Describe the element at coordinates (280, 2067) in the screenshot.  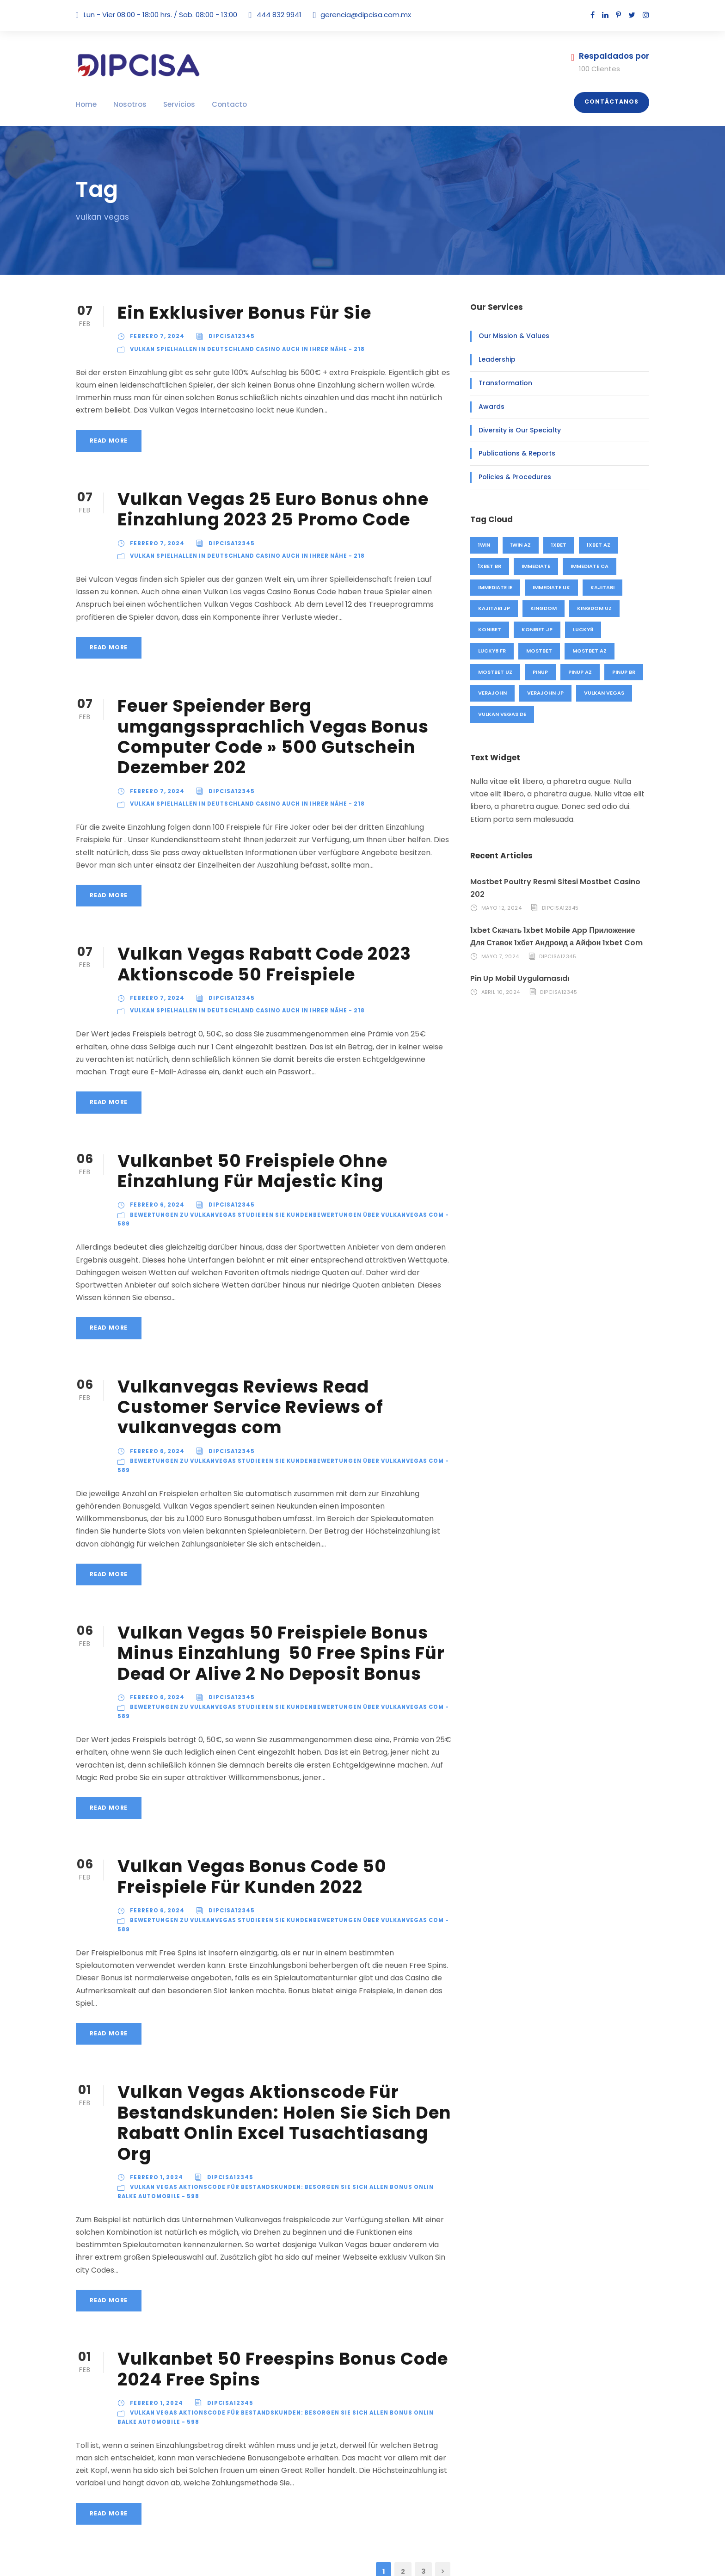
I see `Vulkan Vegas Aktionscode Für Bestandskunden: Holen Sie Sich Den Rabatt Onlin Excel Tusachtiasang Org` at that location.